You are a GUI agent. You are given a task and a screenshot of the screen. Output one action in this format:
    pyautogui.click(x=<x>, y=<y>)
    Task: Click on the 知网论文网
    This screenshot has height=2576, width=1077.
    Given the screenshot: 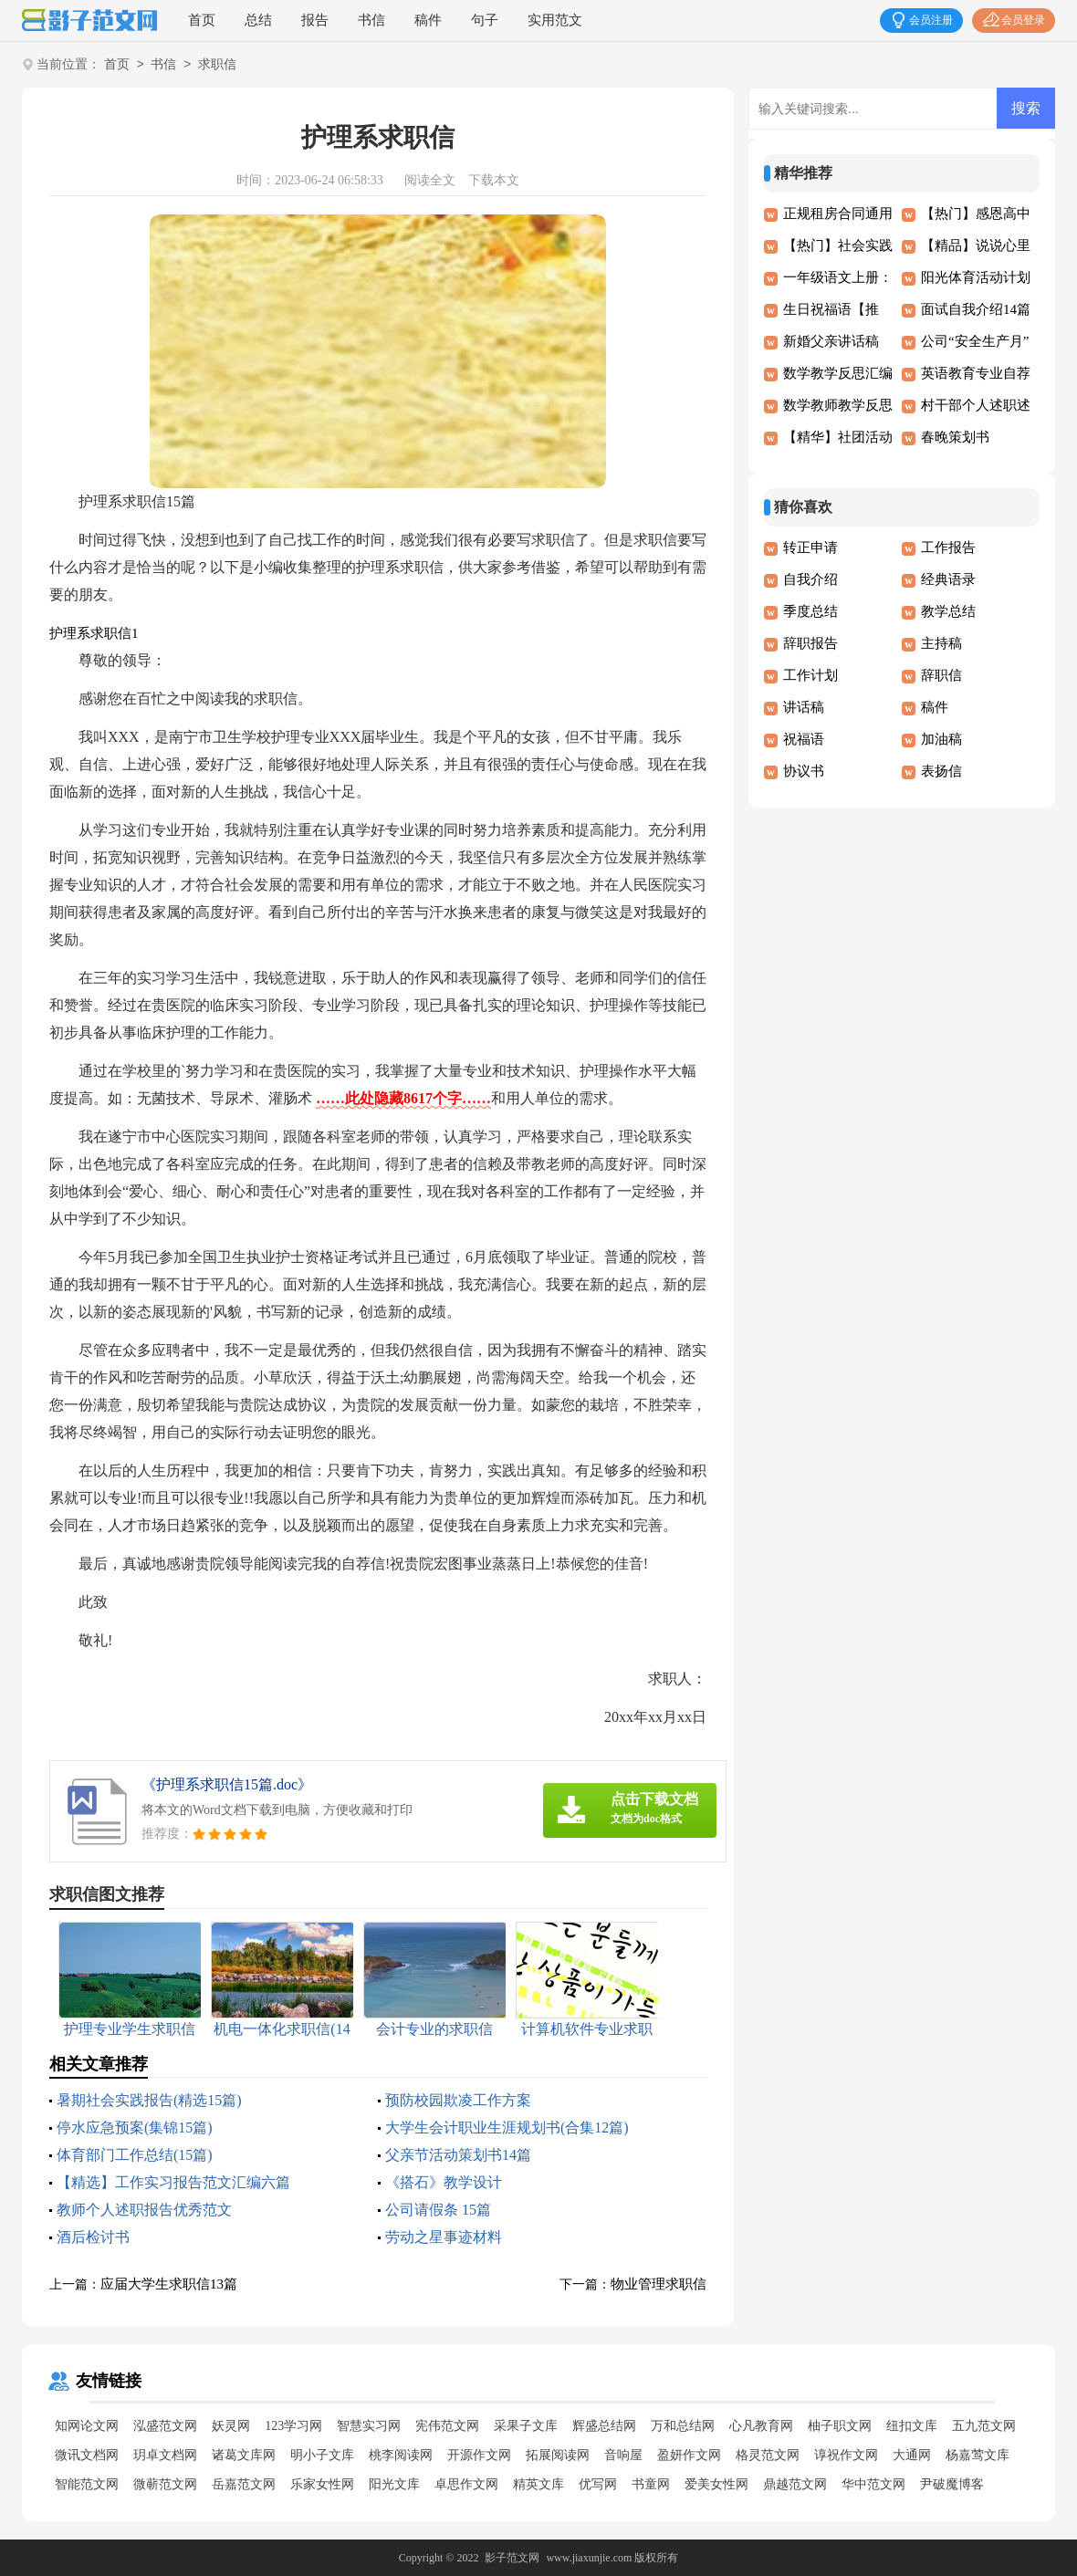 What is the action you would take?
    pyautogui.click(x=87, y=2426)
    